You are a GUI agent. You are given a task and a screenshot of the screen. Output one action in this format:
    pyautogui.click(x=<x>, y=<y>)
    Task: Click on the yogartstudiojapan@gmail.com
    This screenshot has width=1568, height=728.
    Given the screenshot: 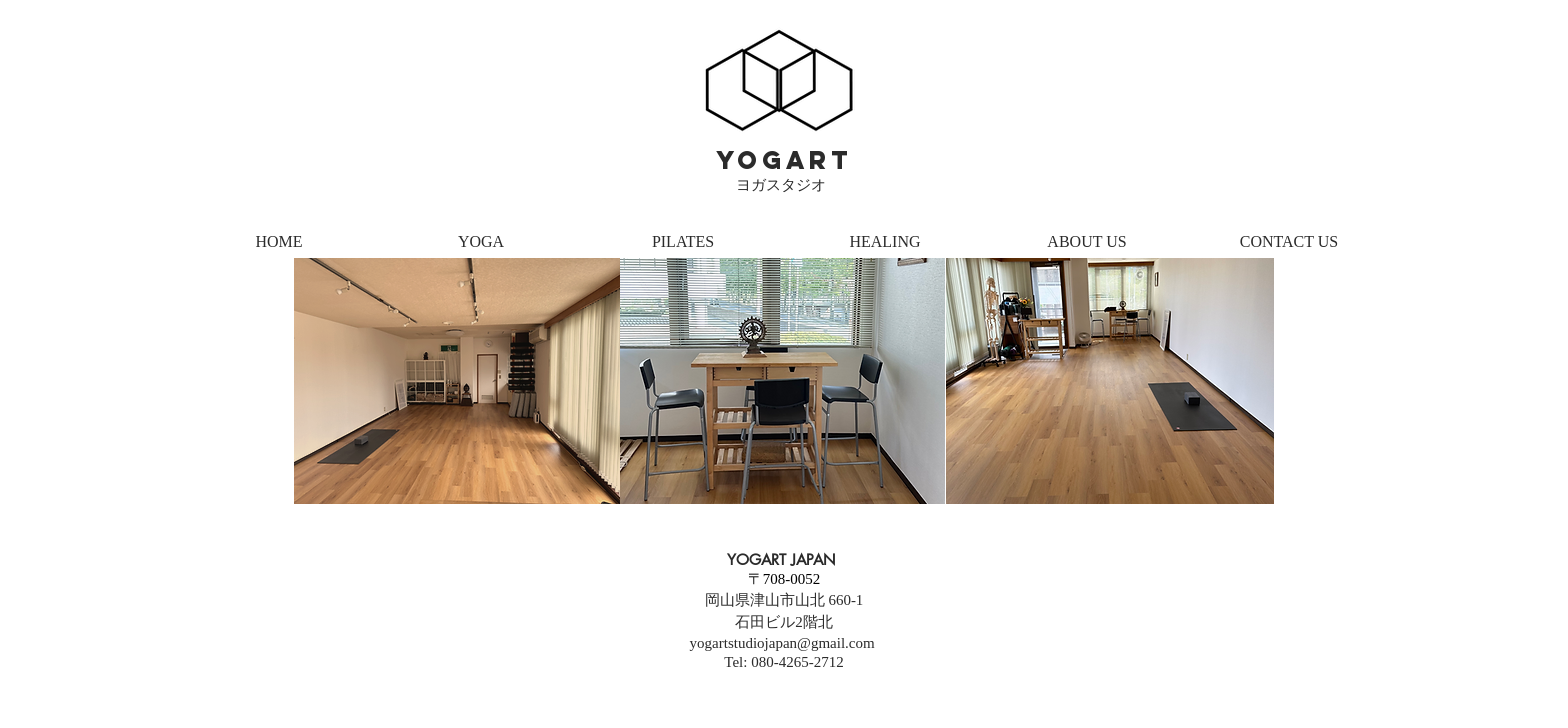 What is the action you would take?
    pyautogui.click(x=782, y=643)
    